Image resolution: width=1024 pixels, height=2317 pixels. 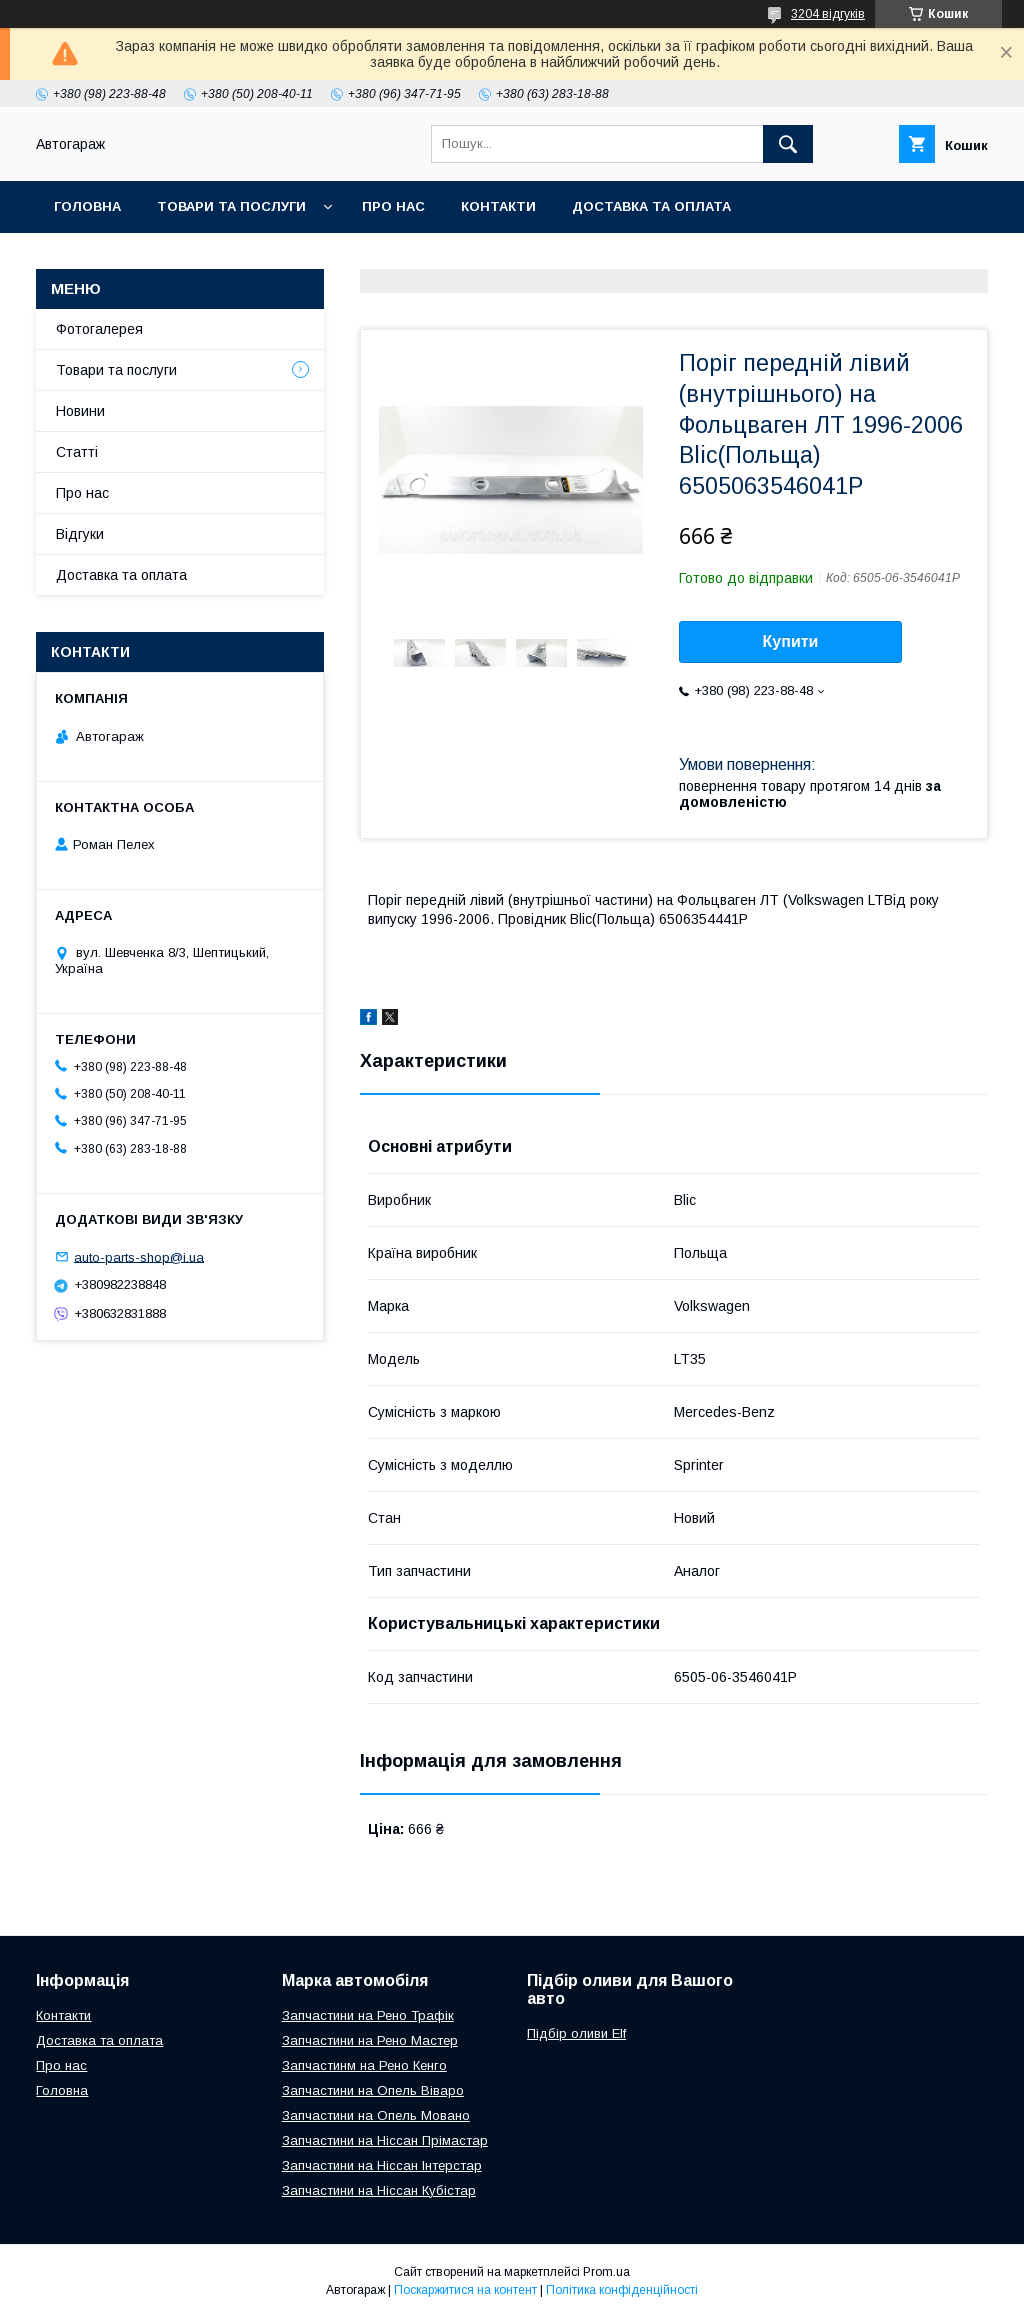 What do you see at coordinates (498, 206) in the screenshot?
I see `Контакти` at bounding box center [498, 206].